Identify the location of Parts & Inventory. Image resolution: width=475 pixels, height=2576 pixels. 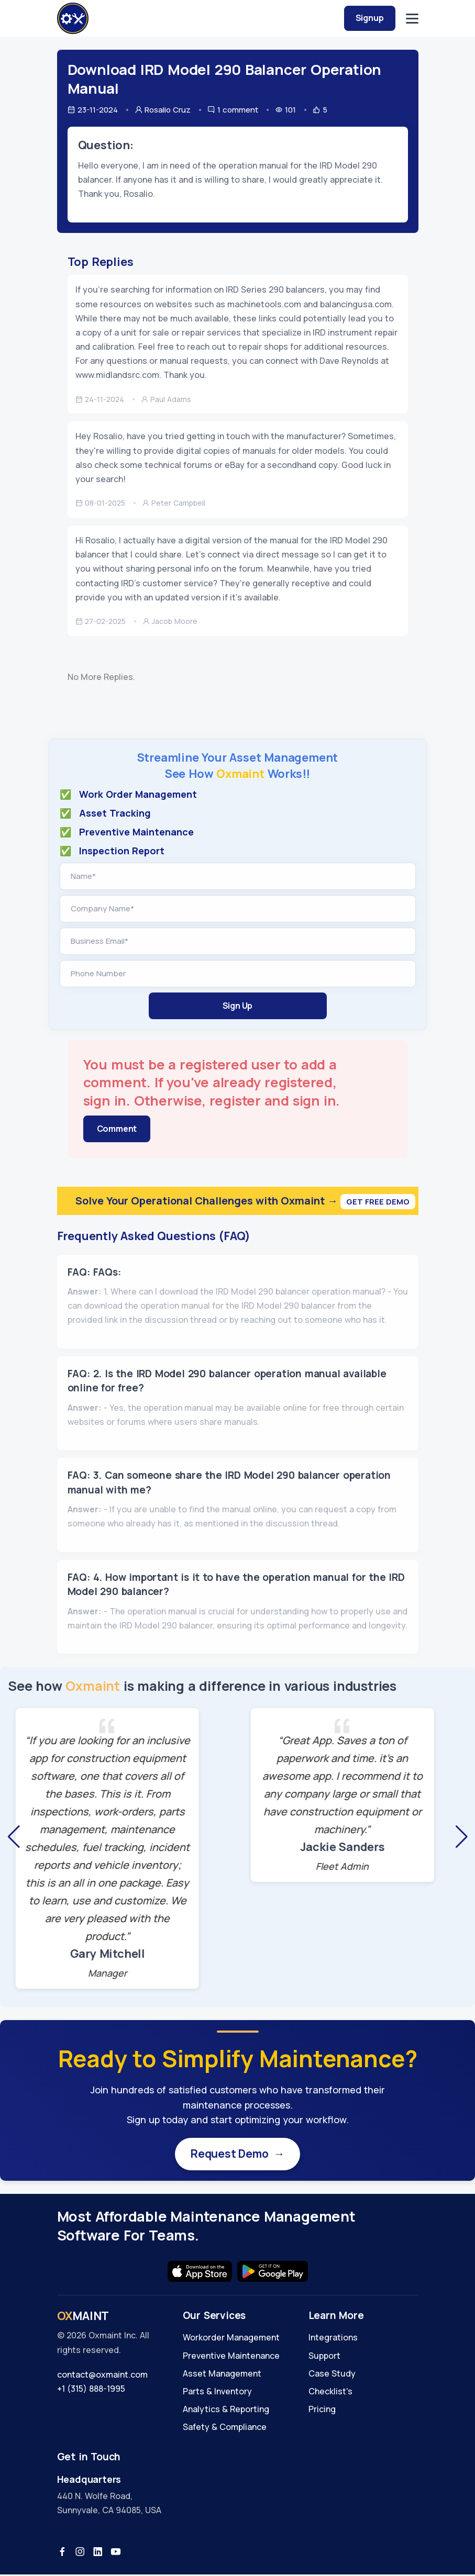
(217, 2393).